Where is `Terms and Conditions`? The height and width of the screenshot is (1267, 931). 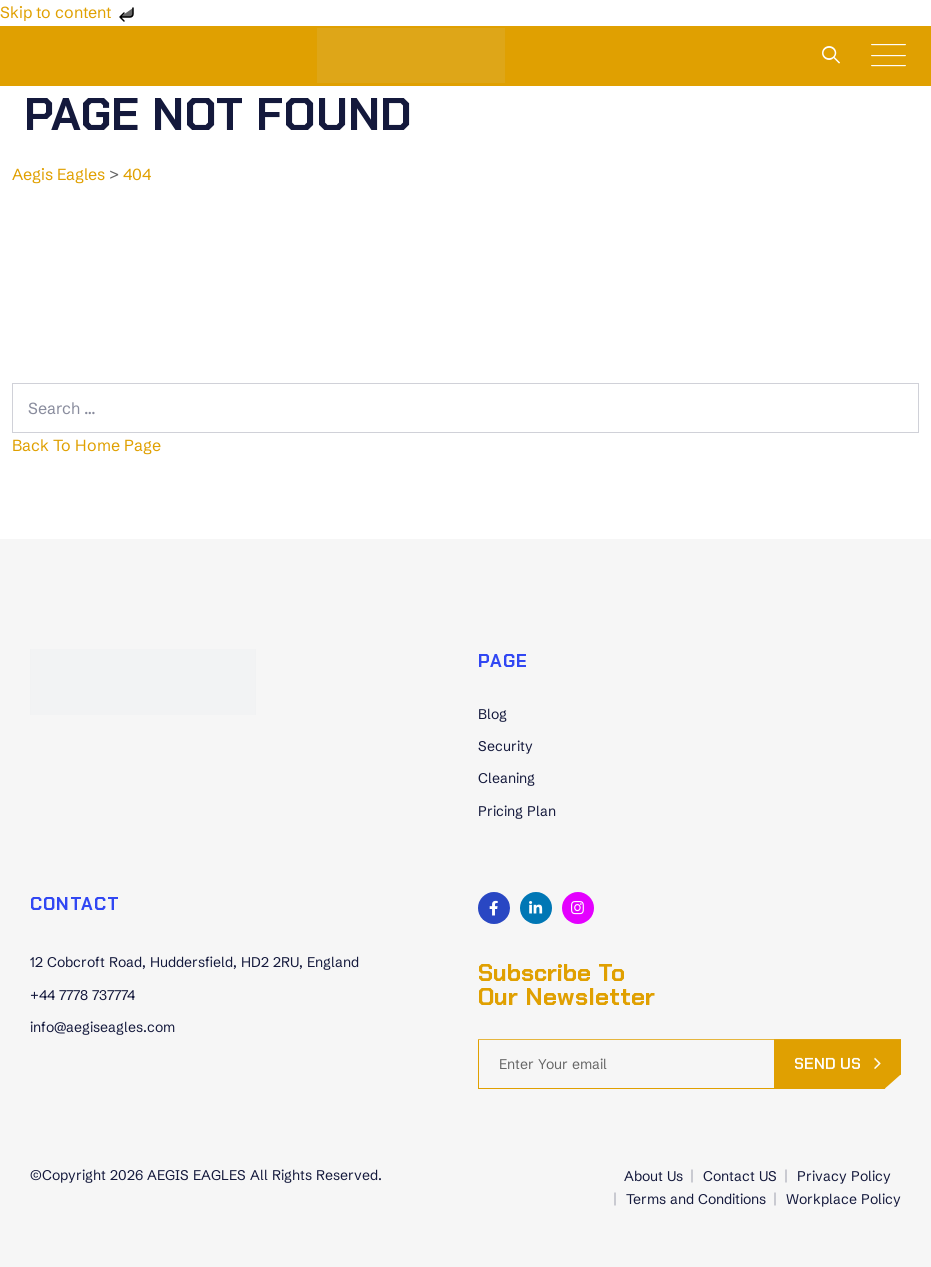
Terms and Conditions is located at coordinates (696, 1199).